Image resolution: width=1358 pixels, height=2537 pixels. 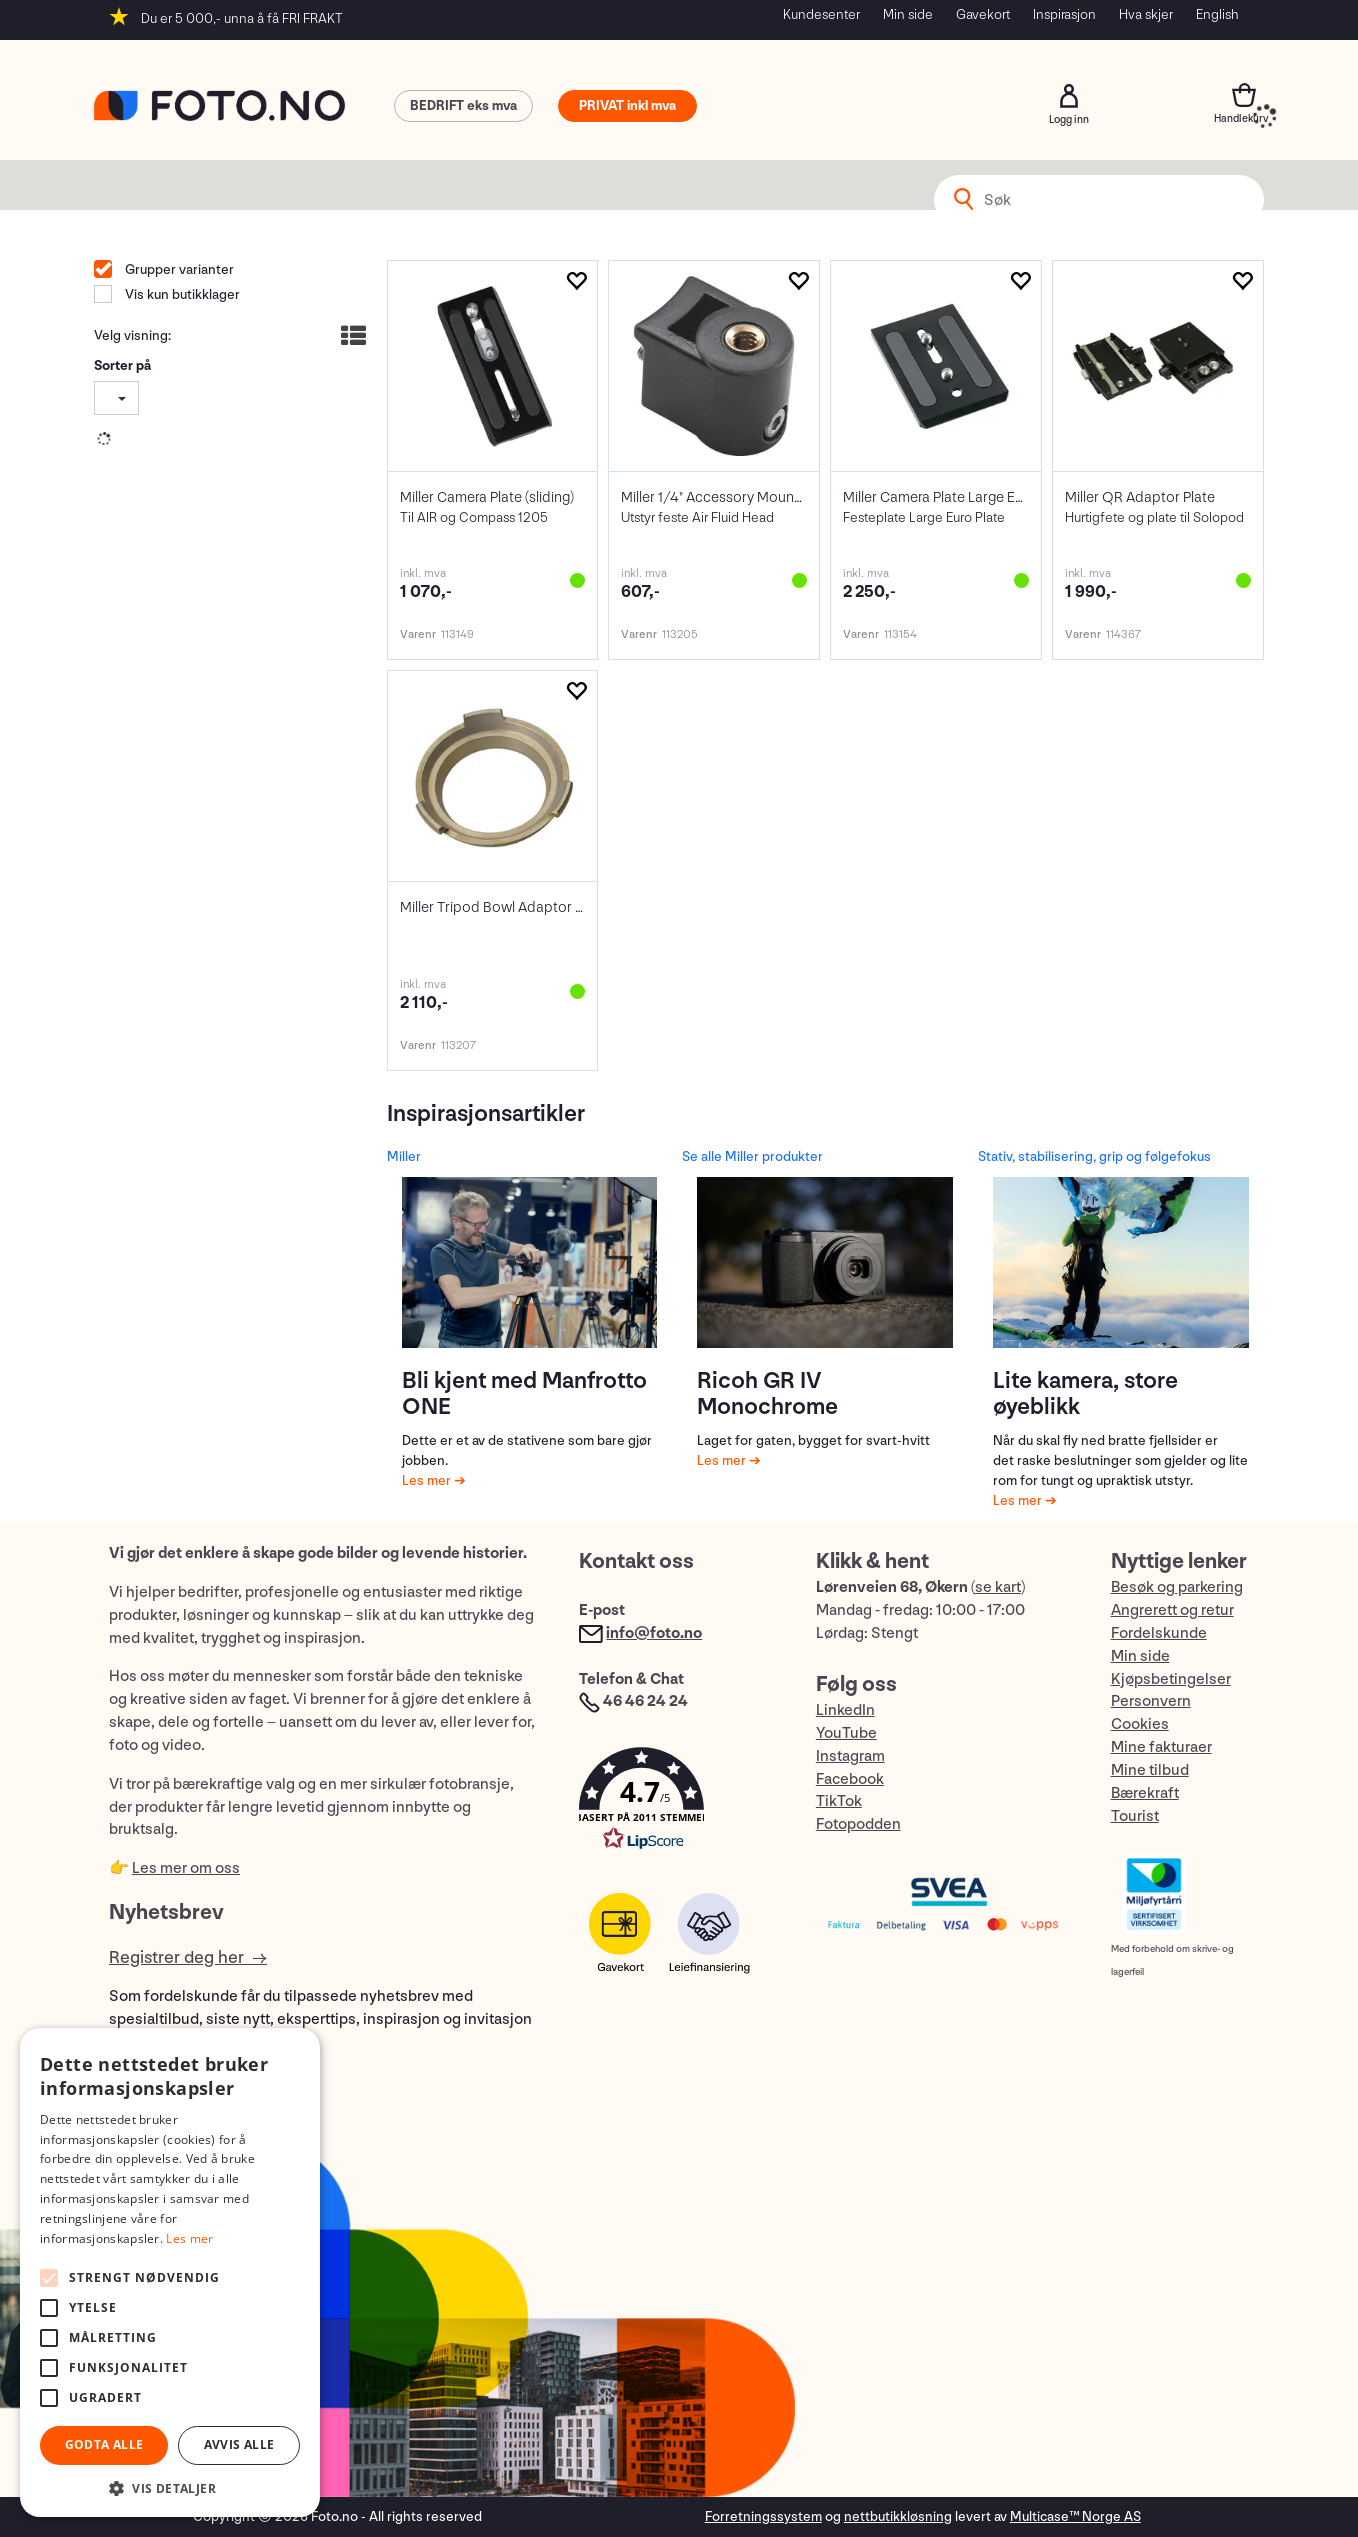 I want to click on Bærekraft, so click(x=1145, y=1793).